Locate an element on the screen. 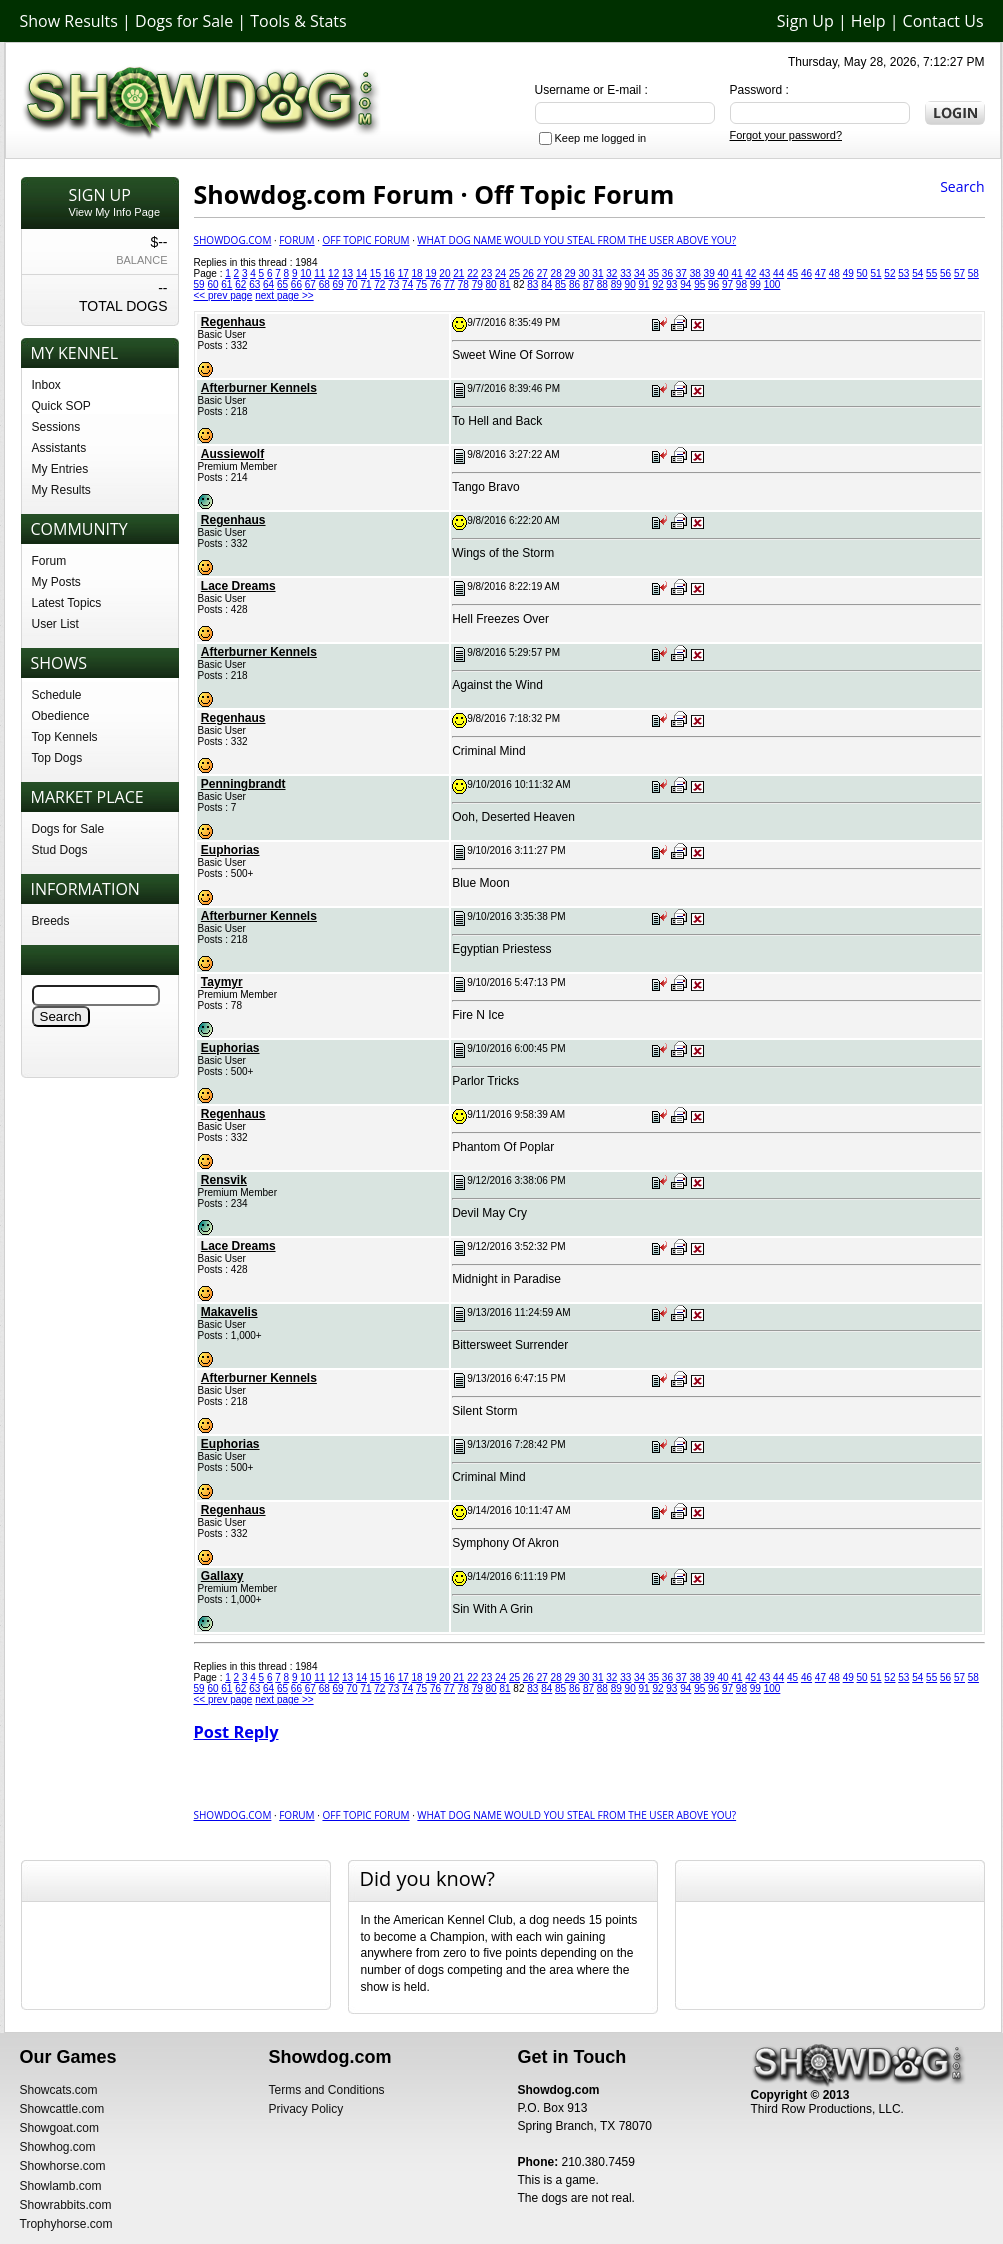  56 is located at coordinates (945, 273).